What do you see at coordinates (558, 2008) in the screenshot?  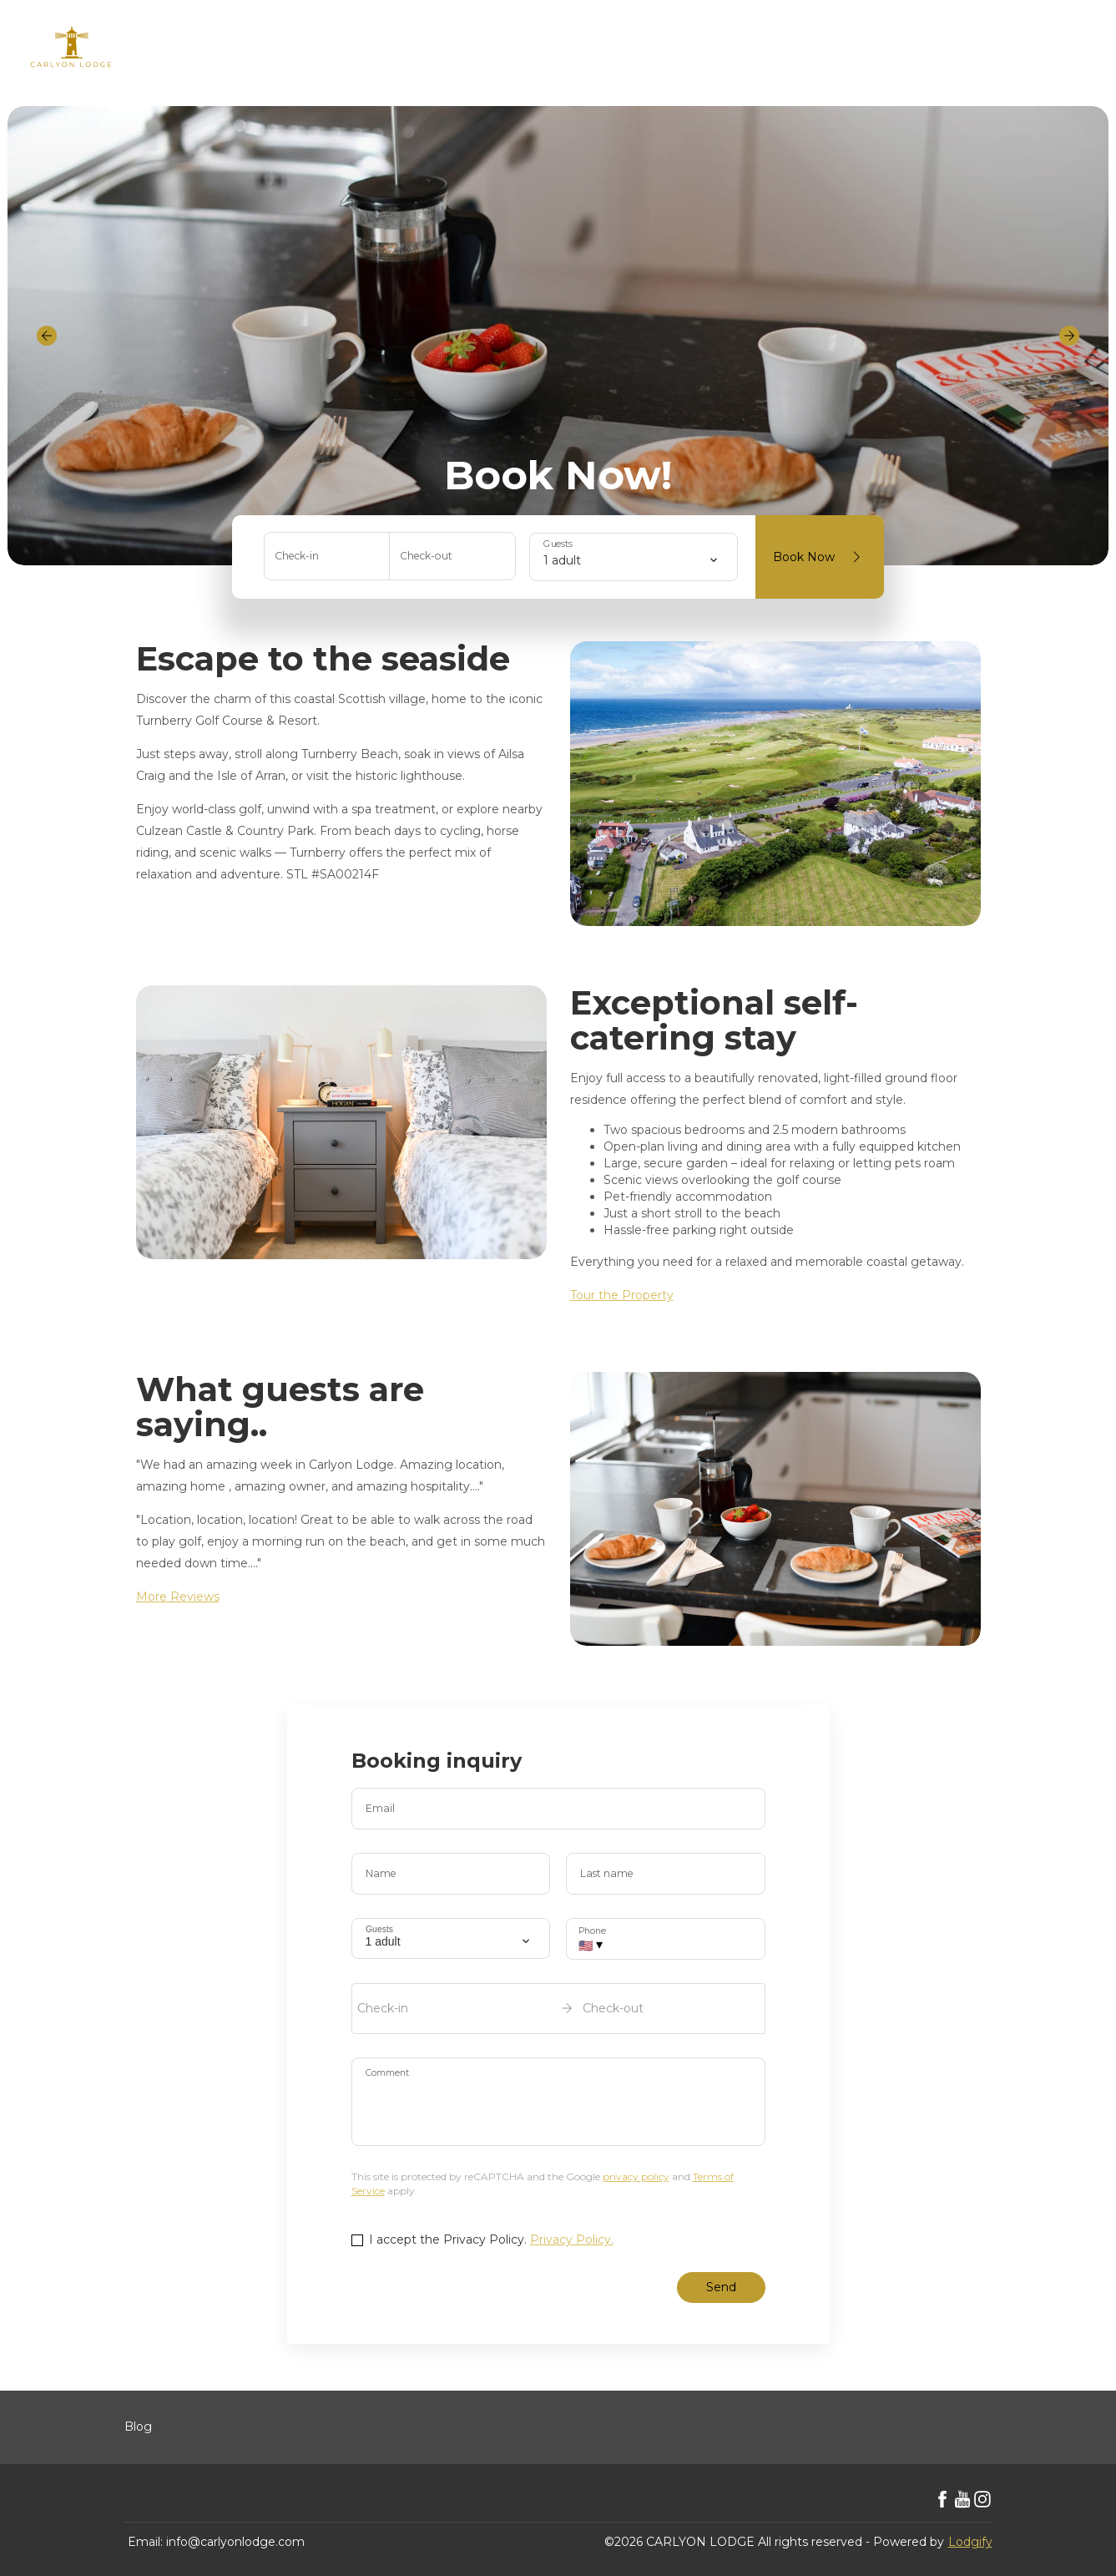 I see `[open date-picker]` at bounding box center [558, 2008].